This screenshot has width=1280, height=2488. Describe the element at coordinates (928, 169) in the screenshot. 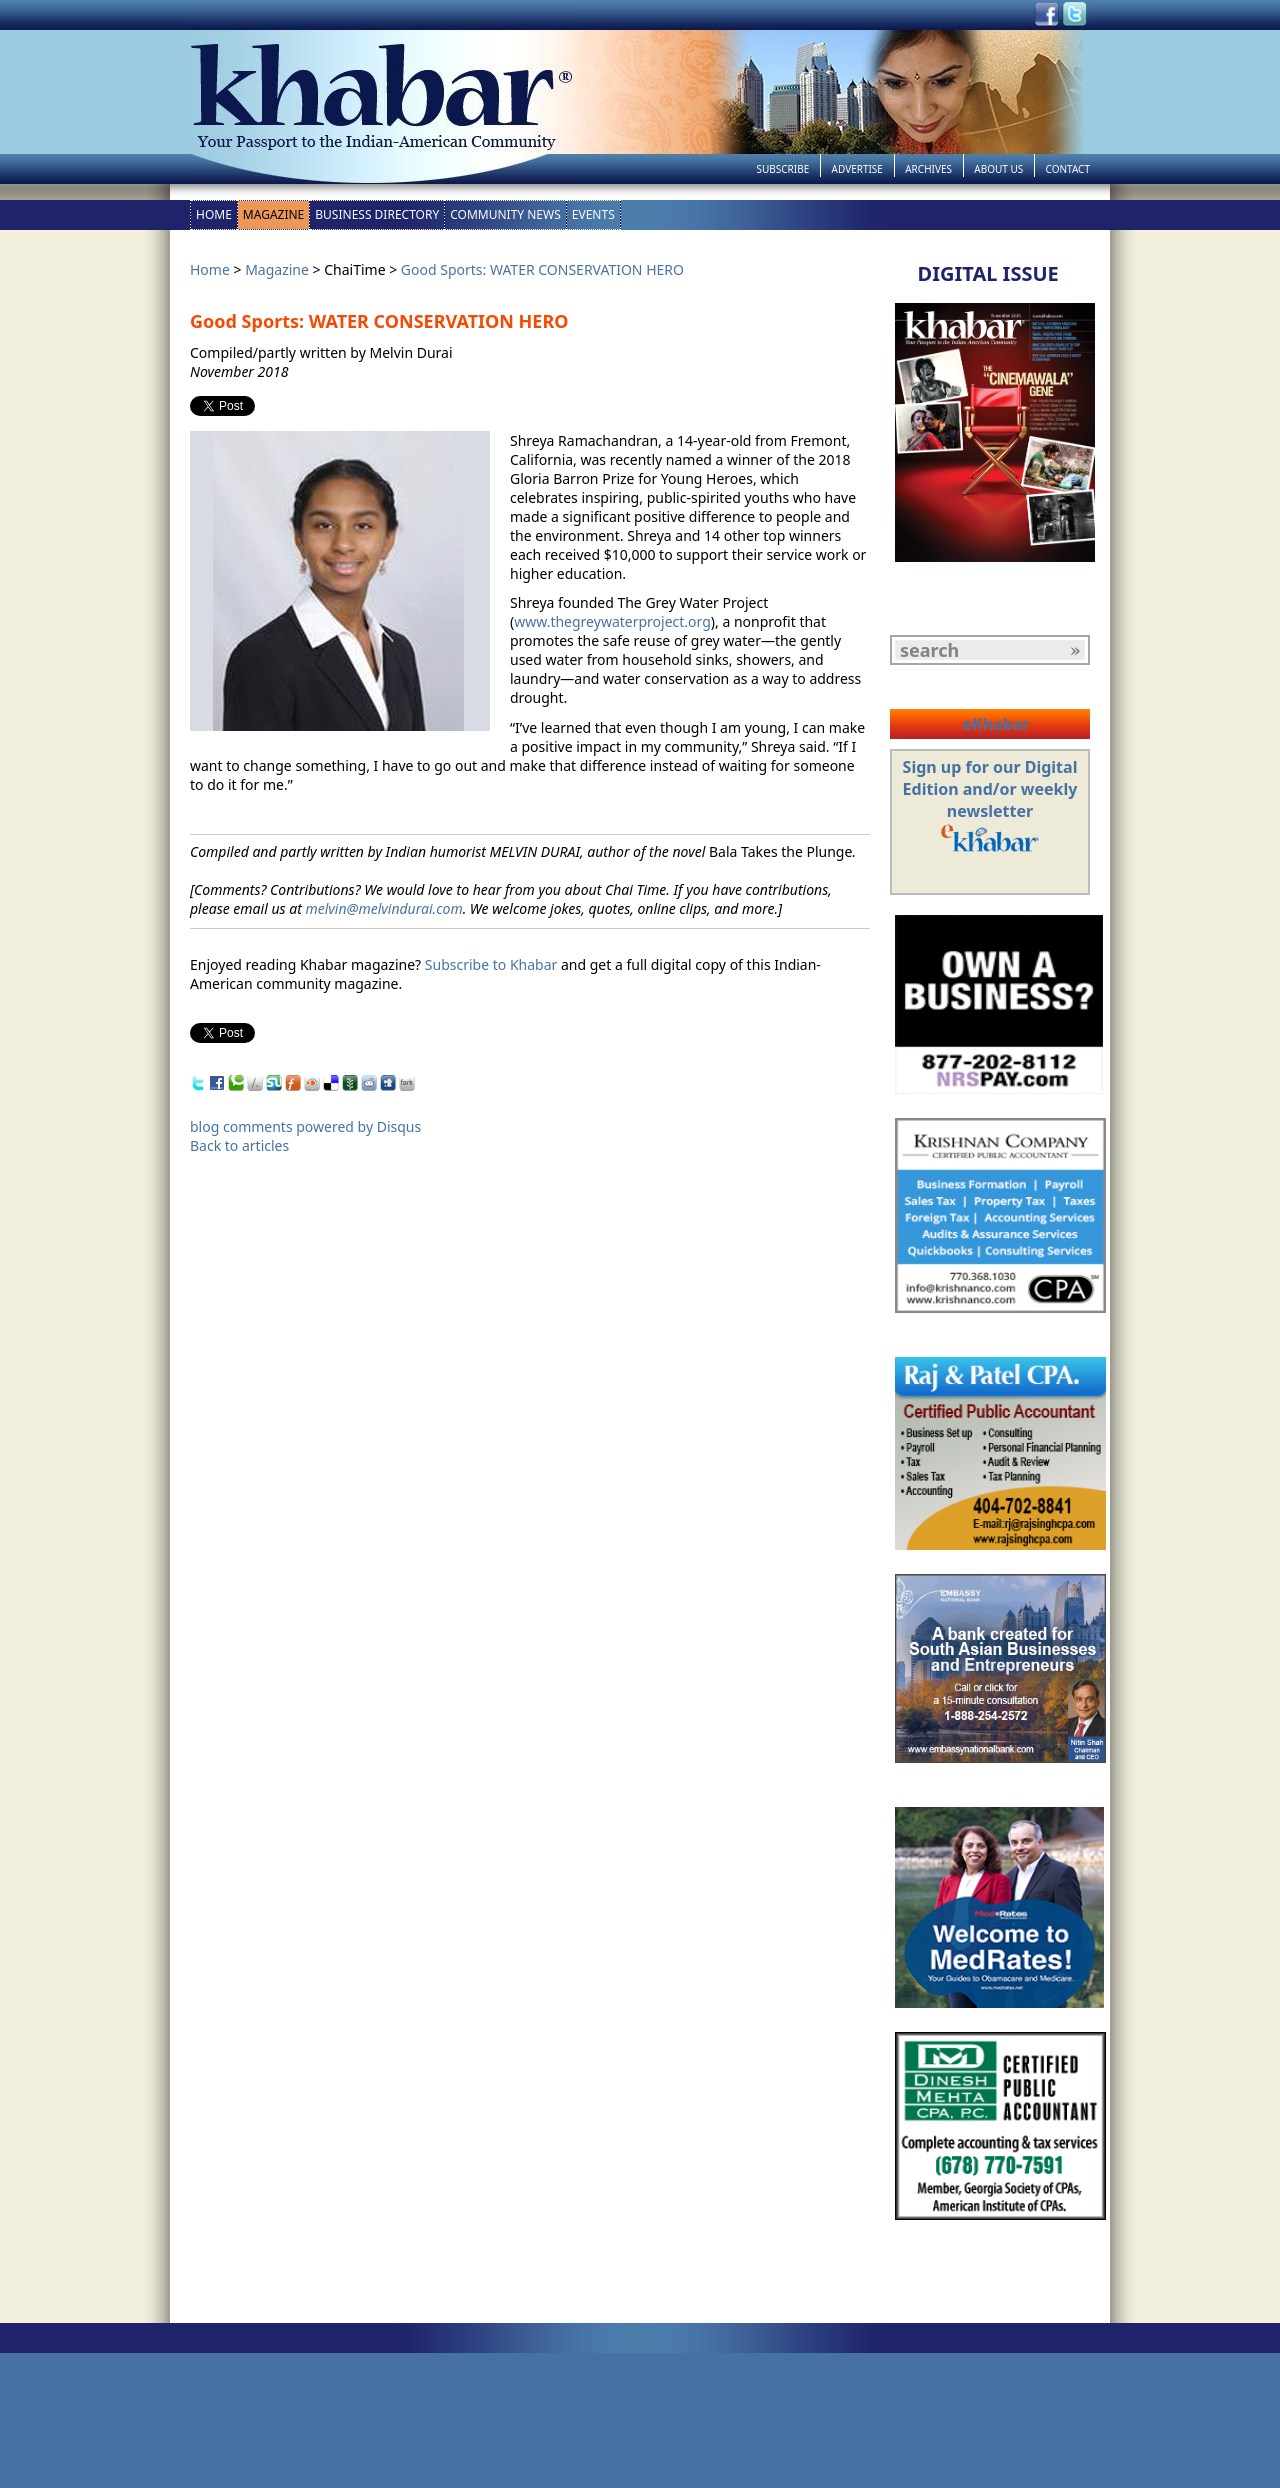

I see `Archives` at that location.